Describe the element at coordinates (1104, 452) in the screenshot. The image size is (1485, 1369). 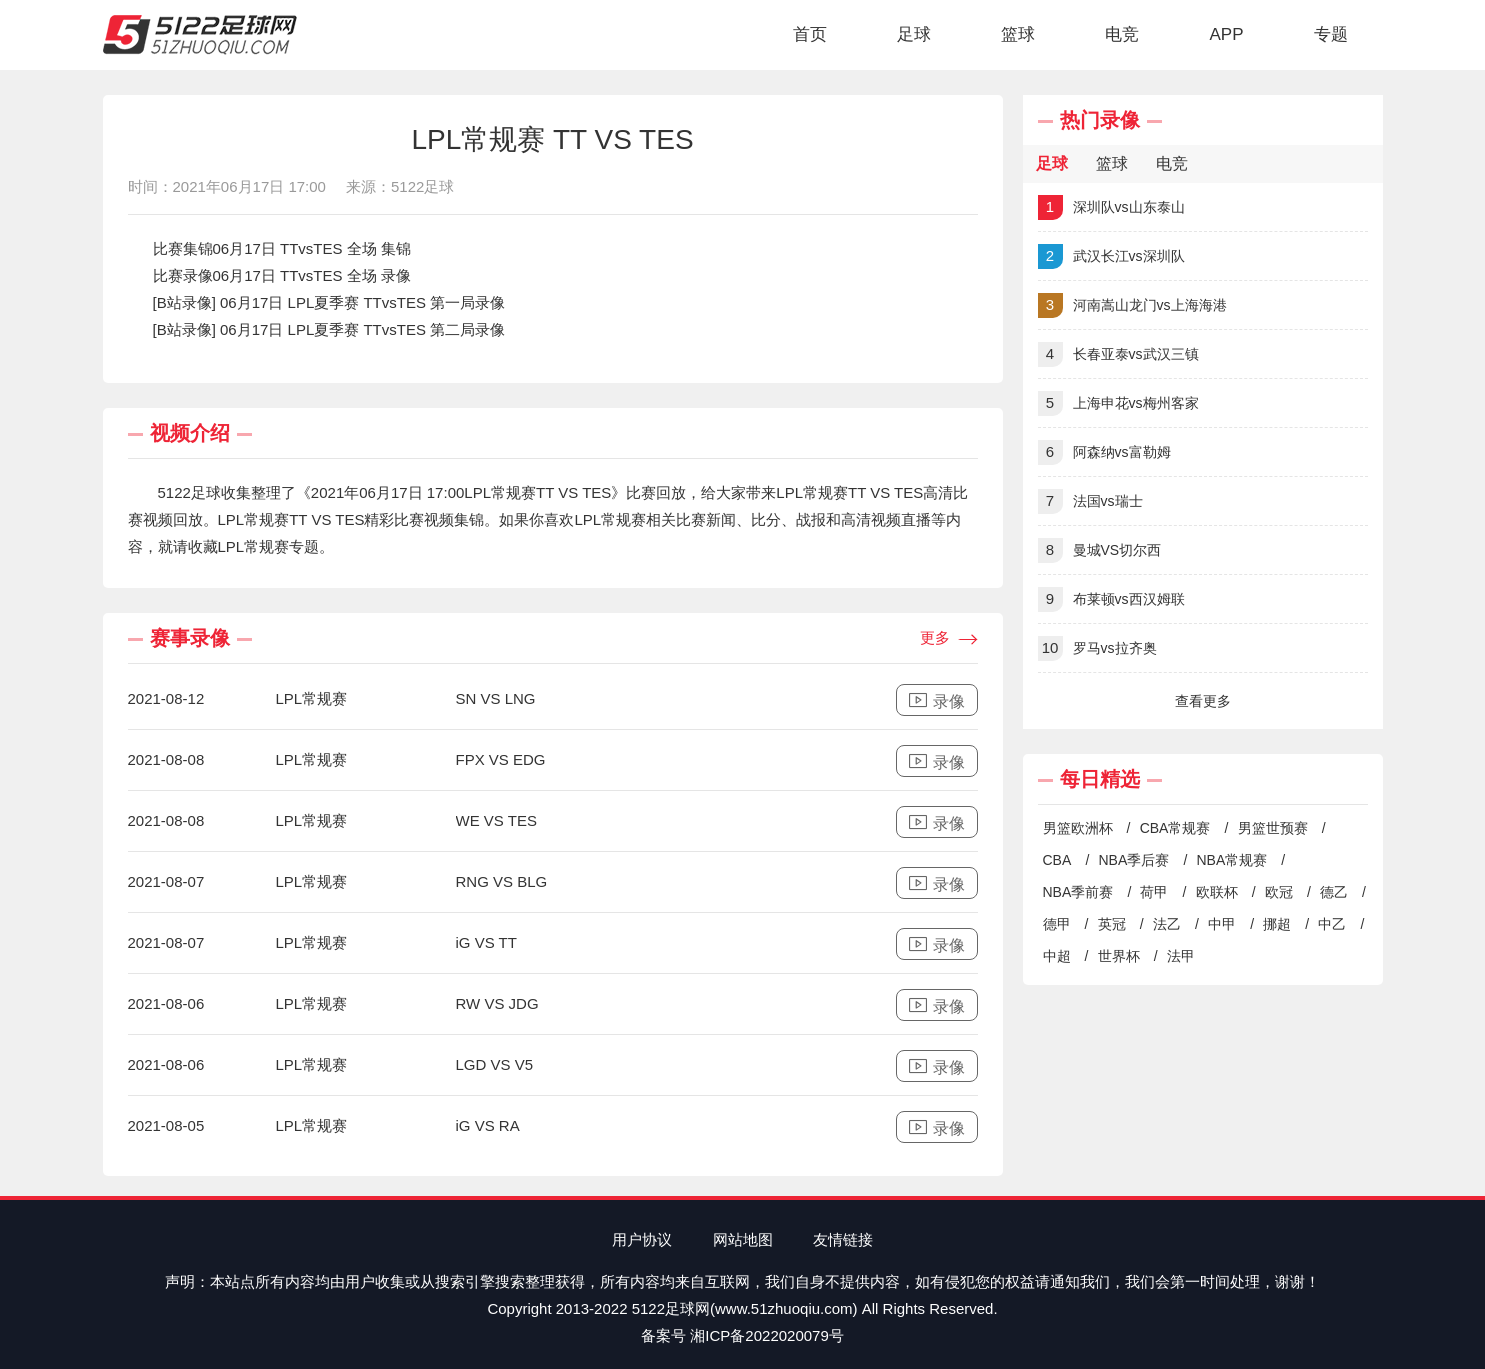
I see `阿森纳vs富勒姆` at that location.